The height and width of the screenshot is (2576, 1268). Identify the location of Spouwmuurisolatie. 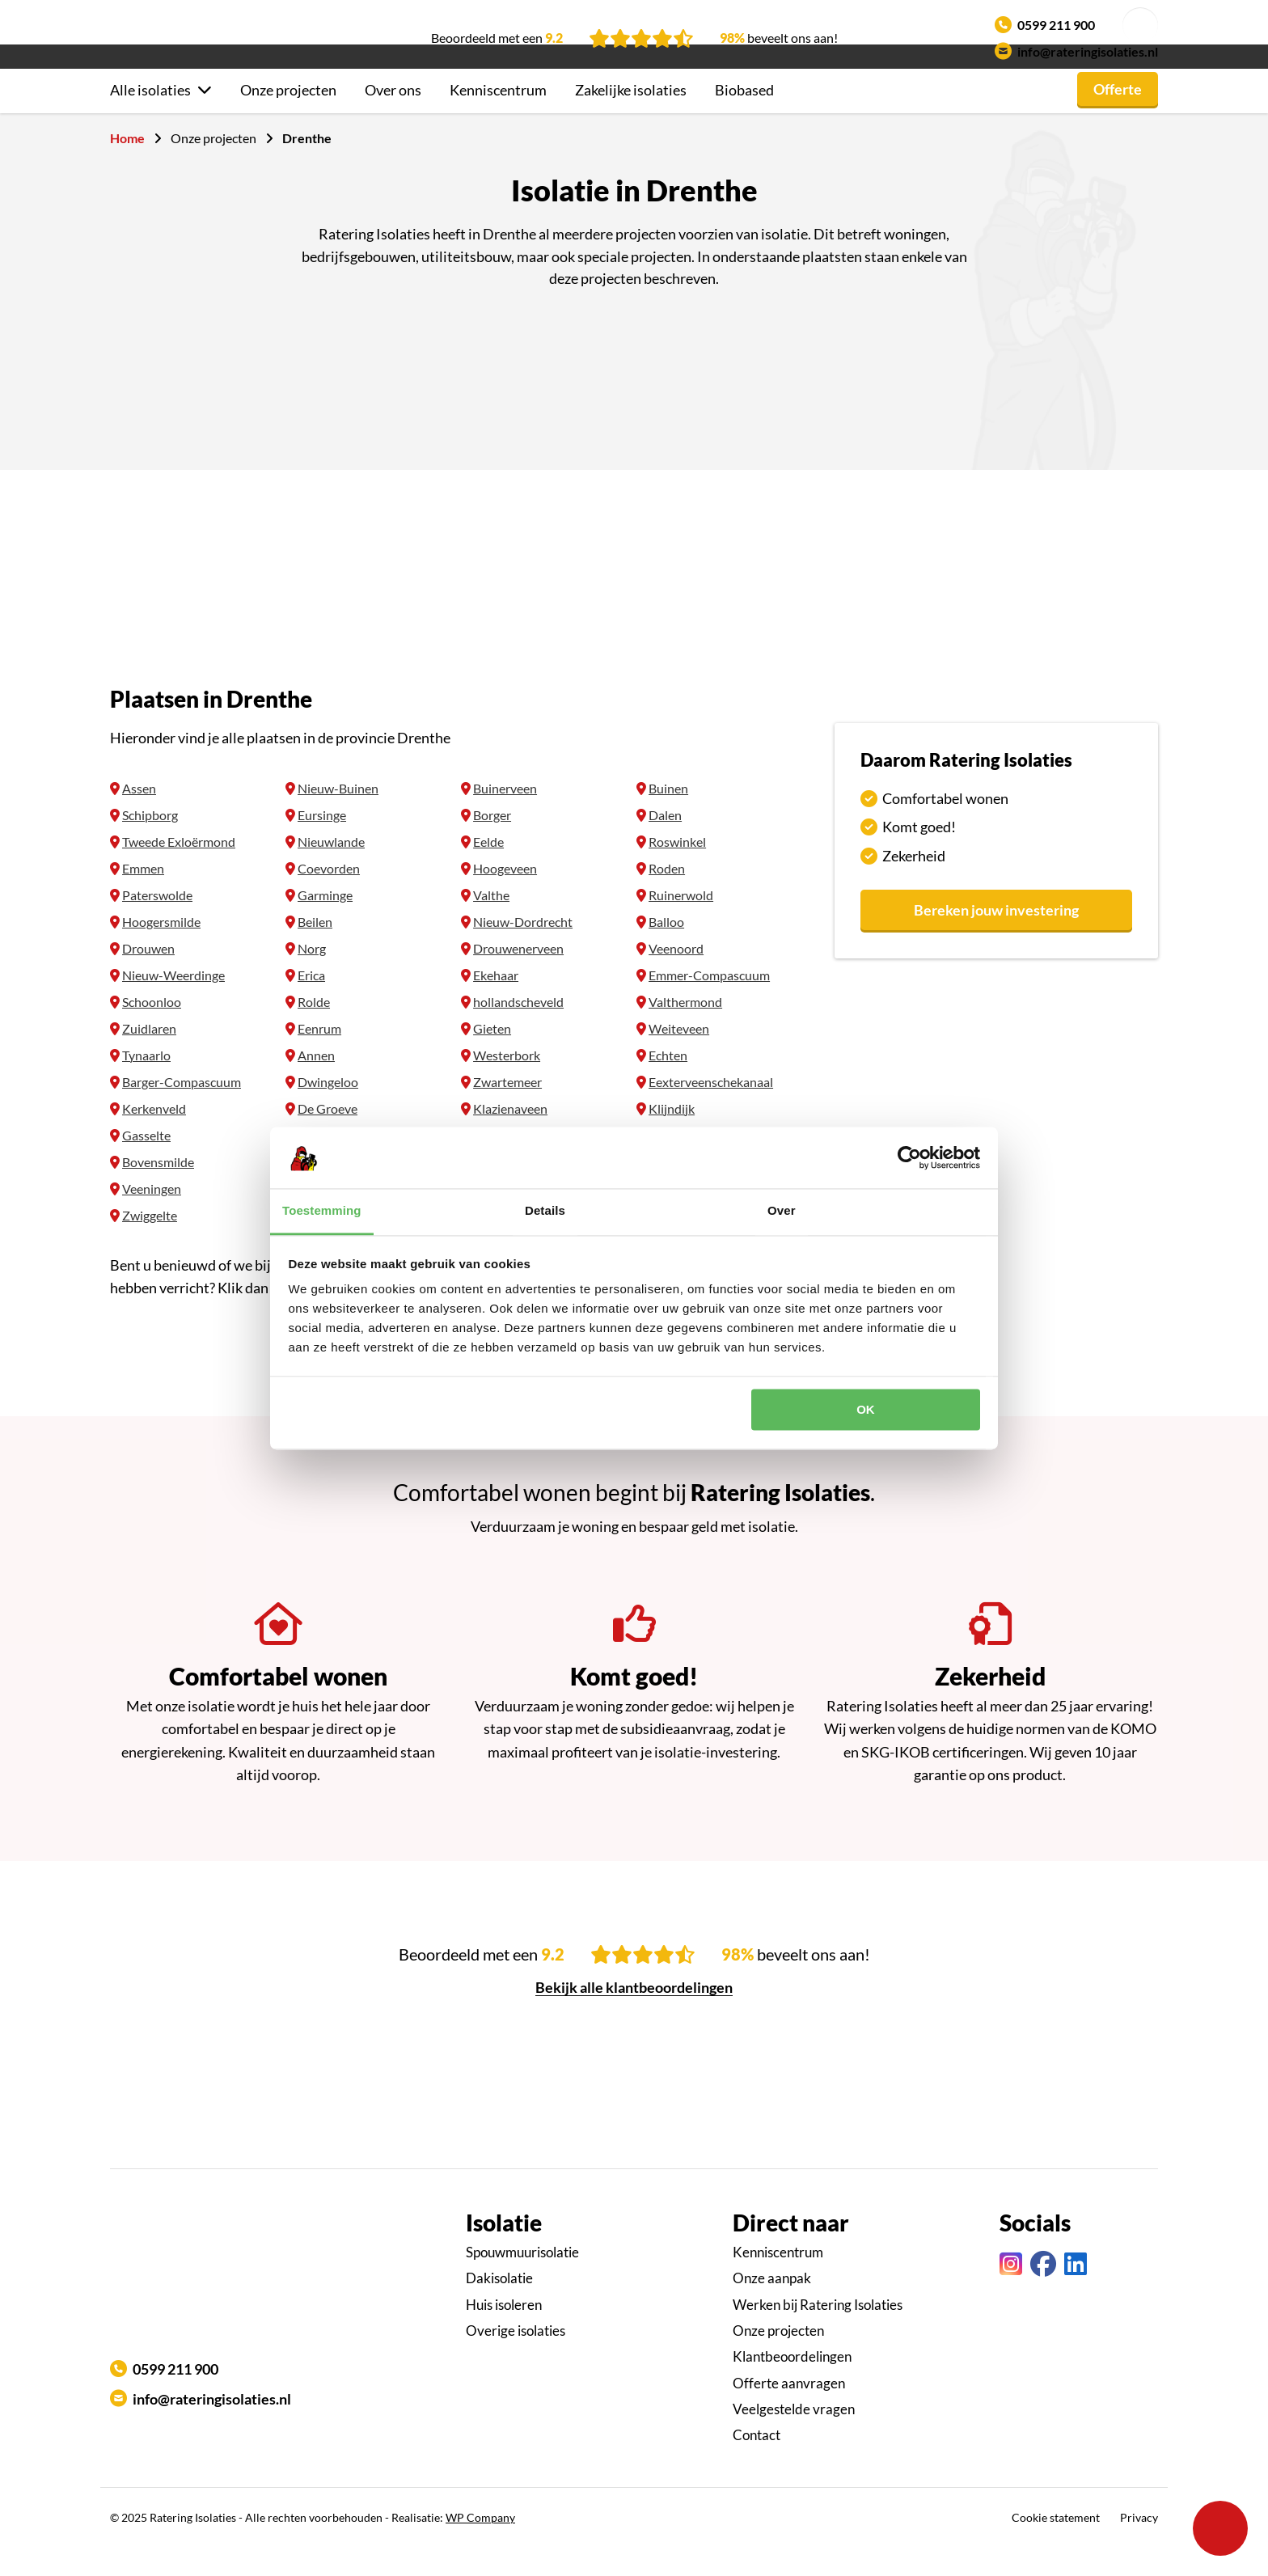
(522, 2281).